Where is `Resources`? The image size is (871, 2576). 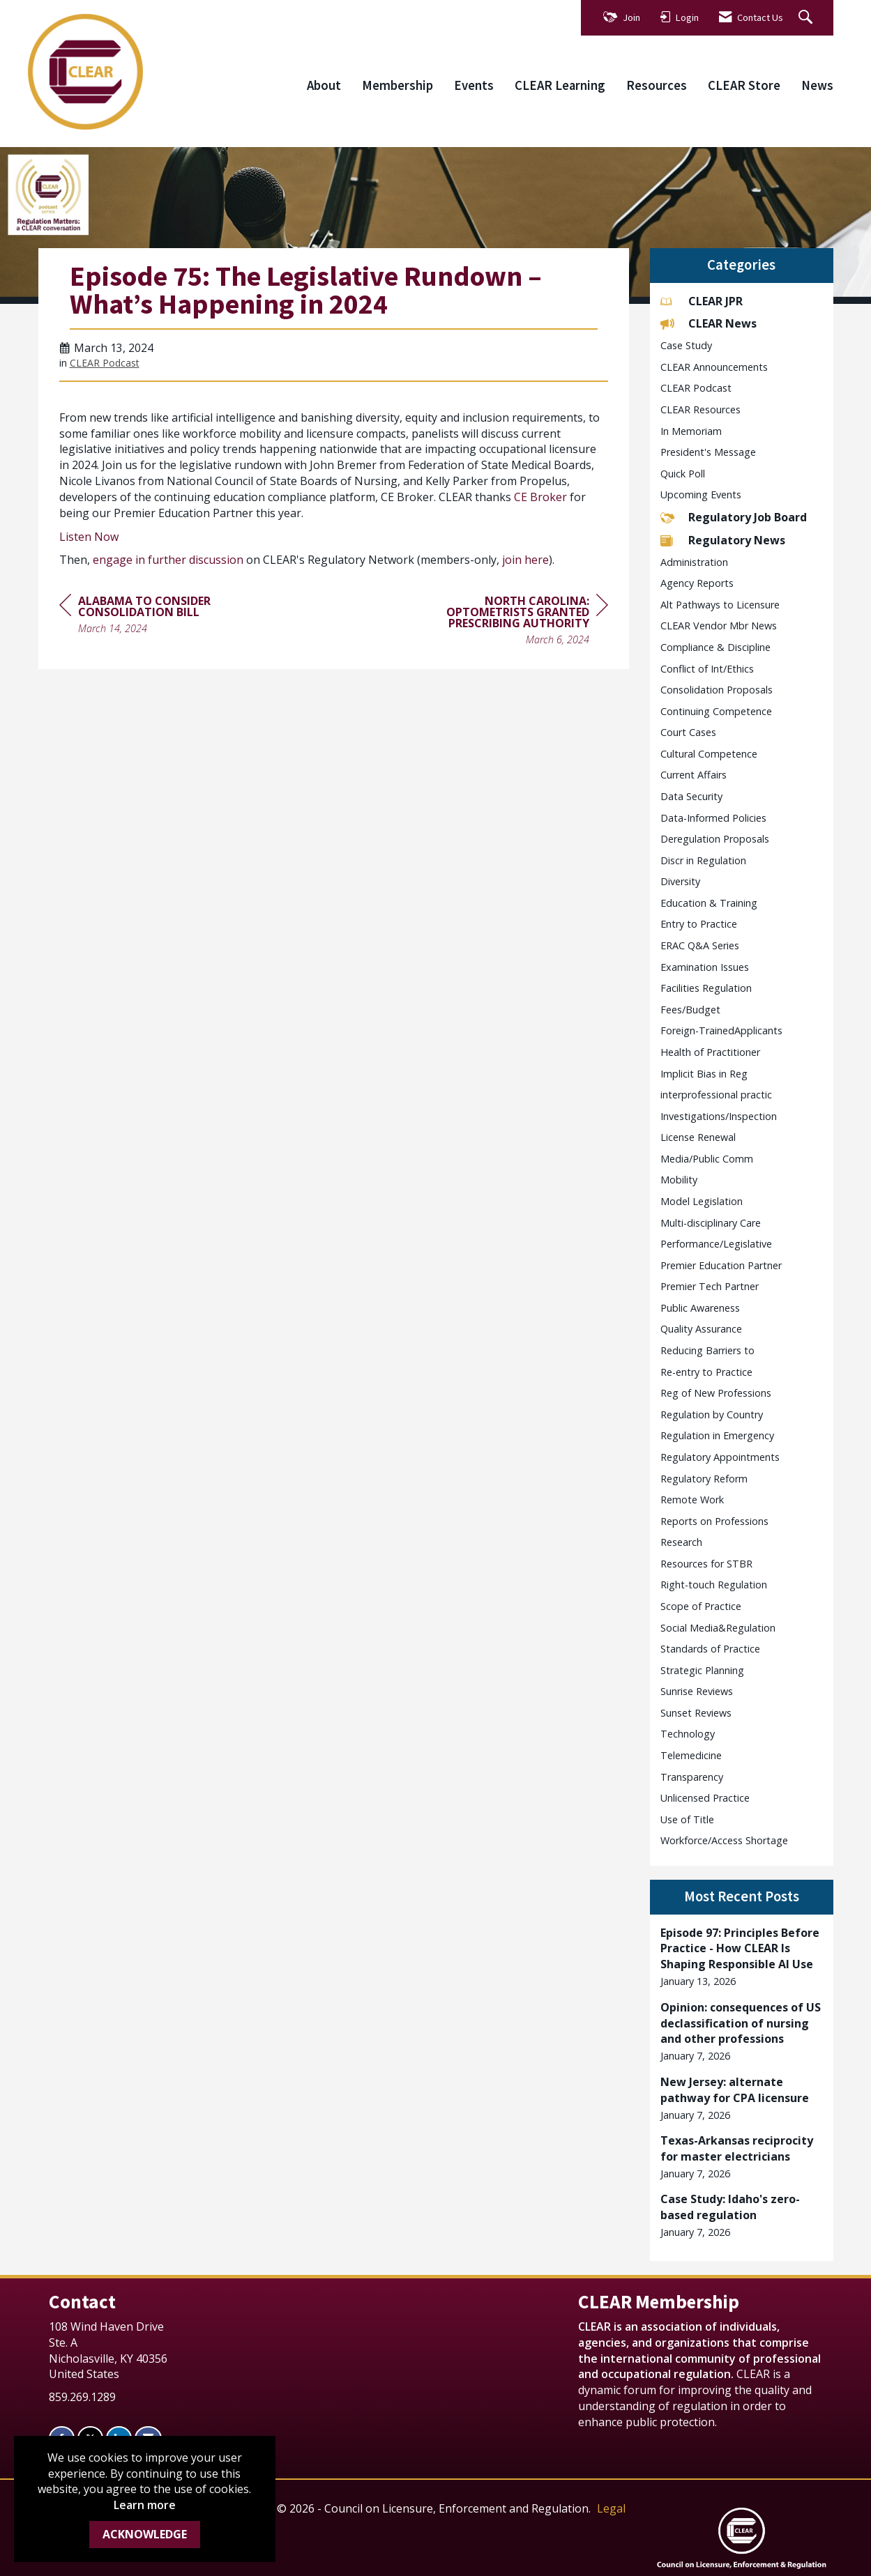 Resources is located at coordinates (656, 85).